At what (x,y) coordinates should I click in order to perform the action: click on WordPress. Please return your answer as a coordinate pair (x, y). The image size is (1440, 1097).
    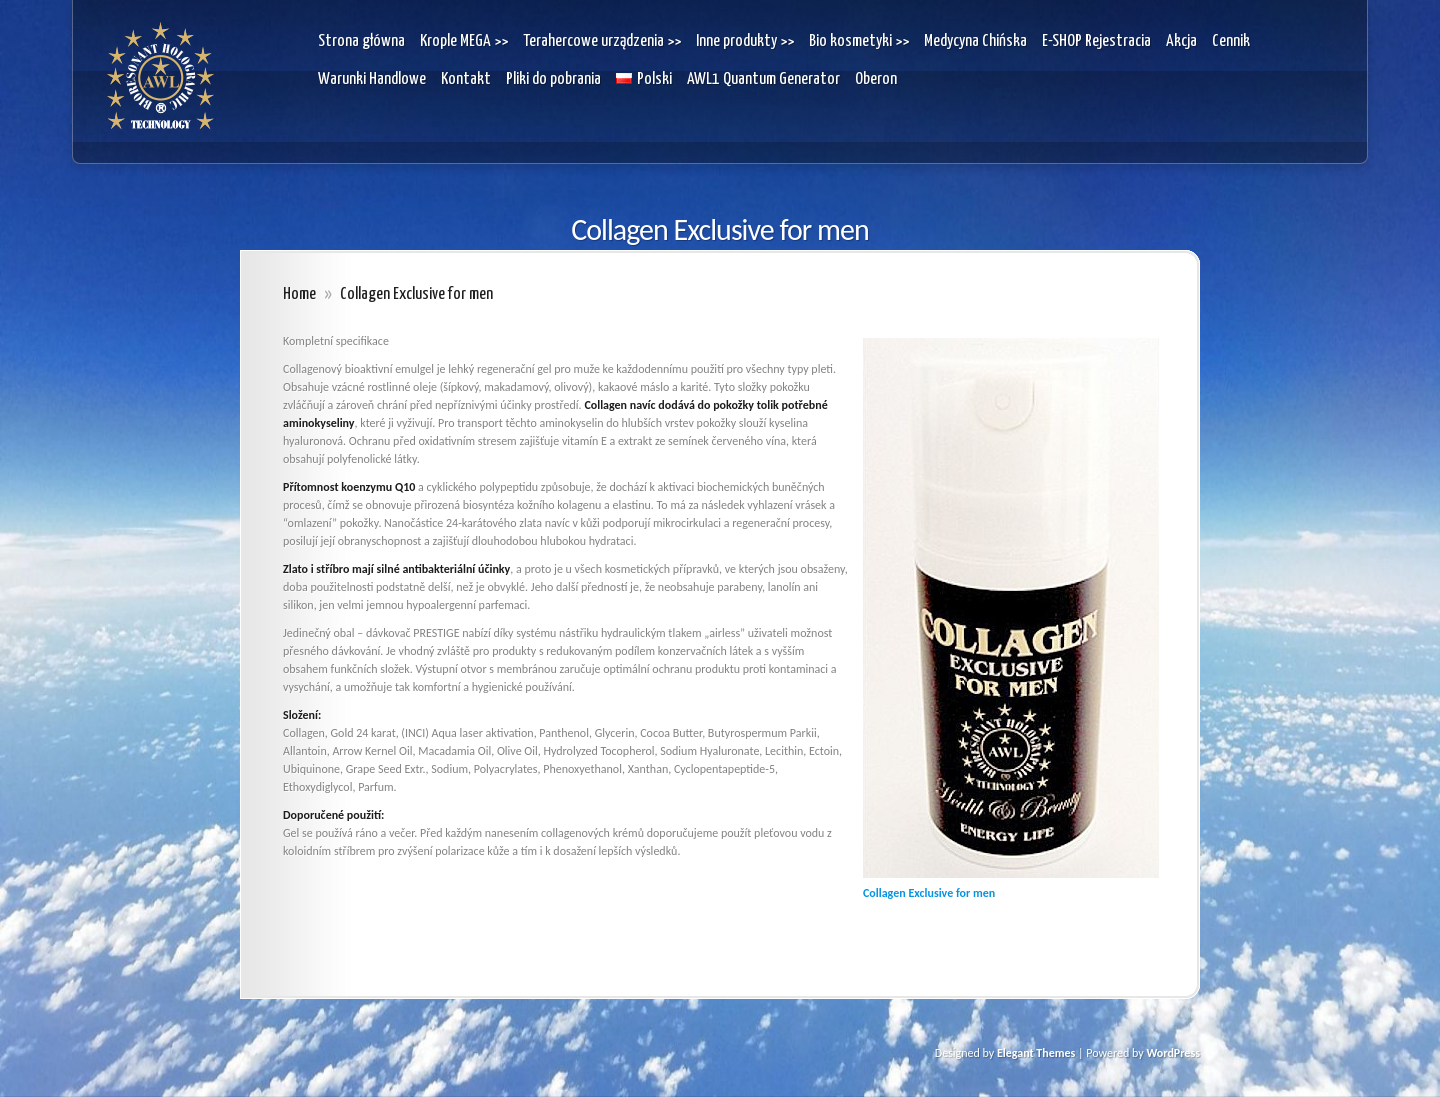
    Looking at the image, I should click on (1173, 1053).